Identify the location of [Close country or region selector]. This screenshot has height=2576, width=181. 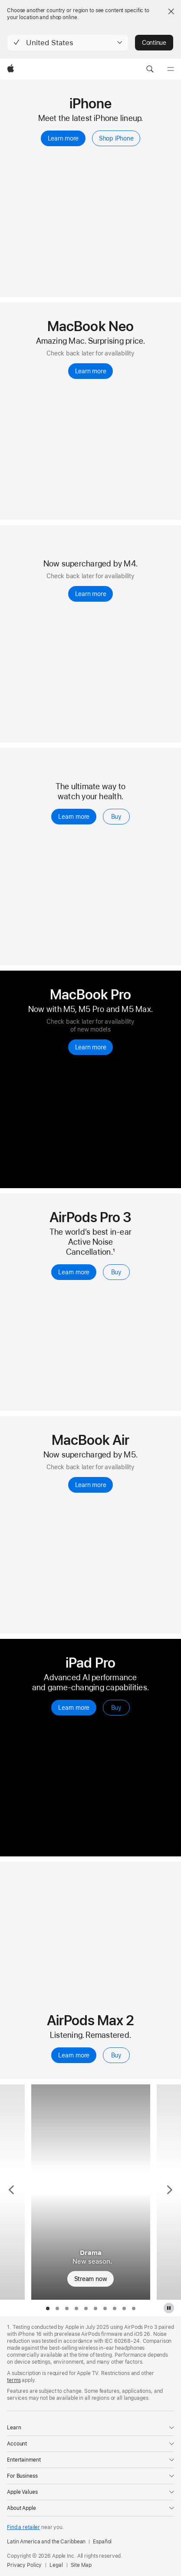
(171, 11).